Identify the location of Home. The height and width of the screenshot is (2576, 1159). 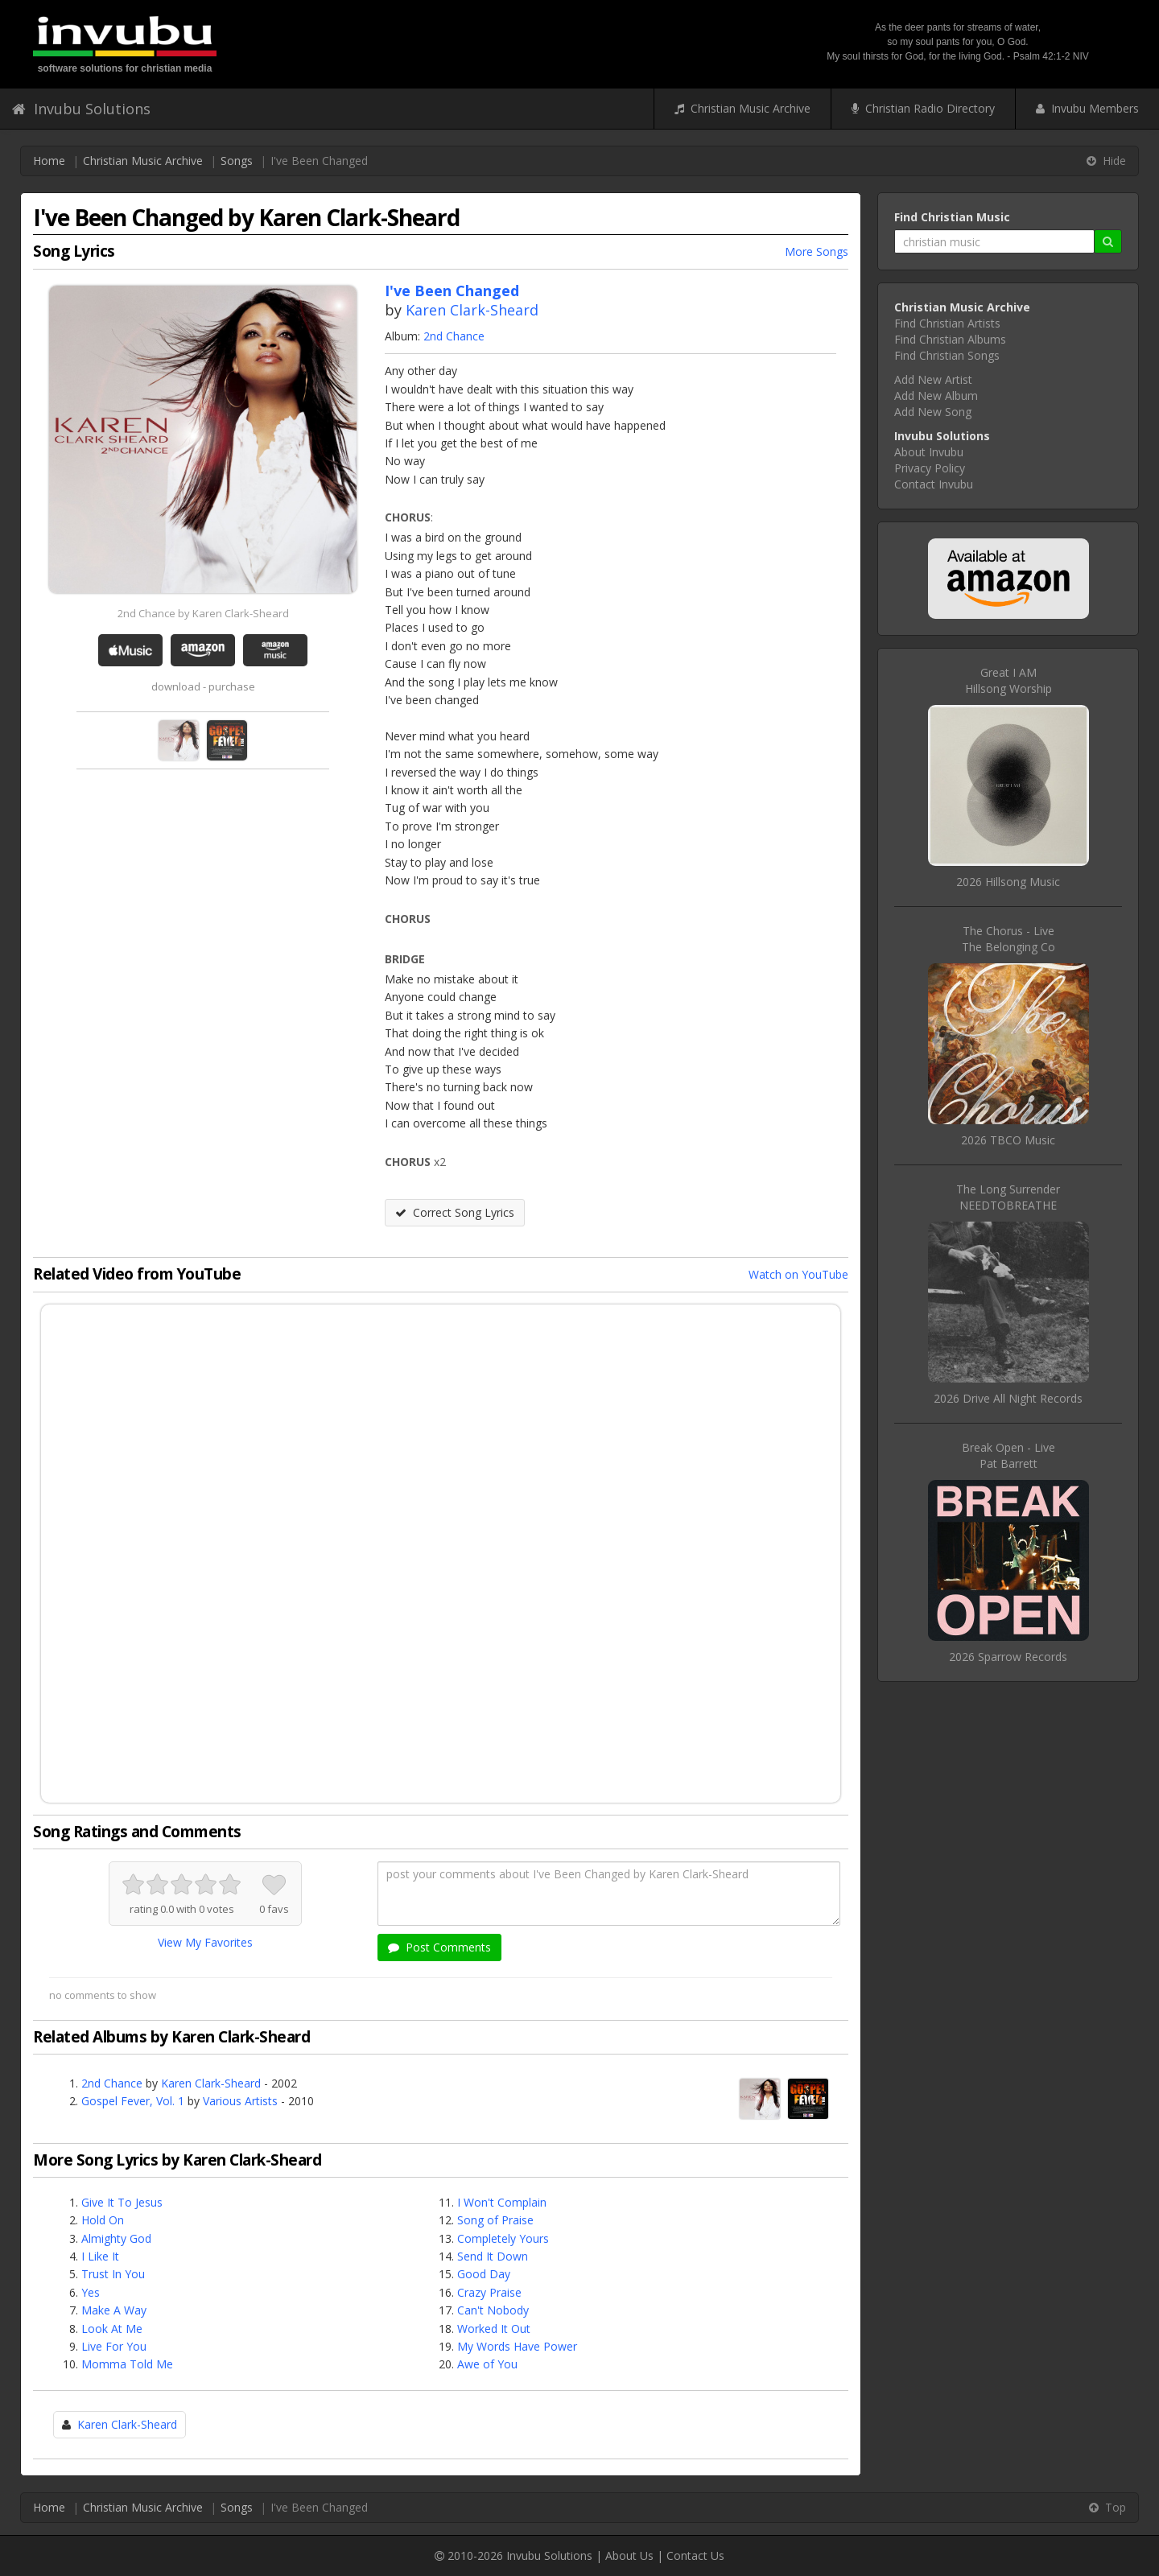
(49, 160).